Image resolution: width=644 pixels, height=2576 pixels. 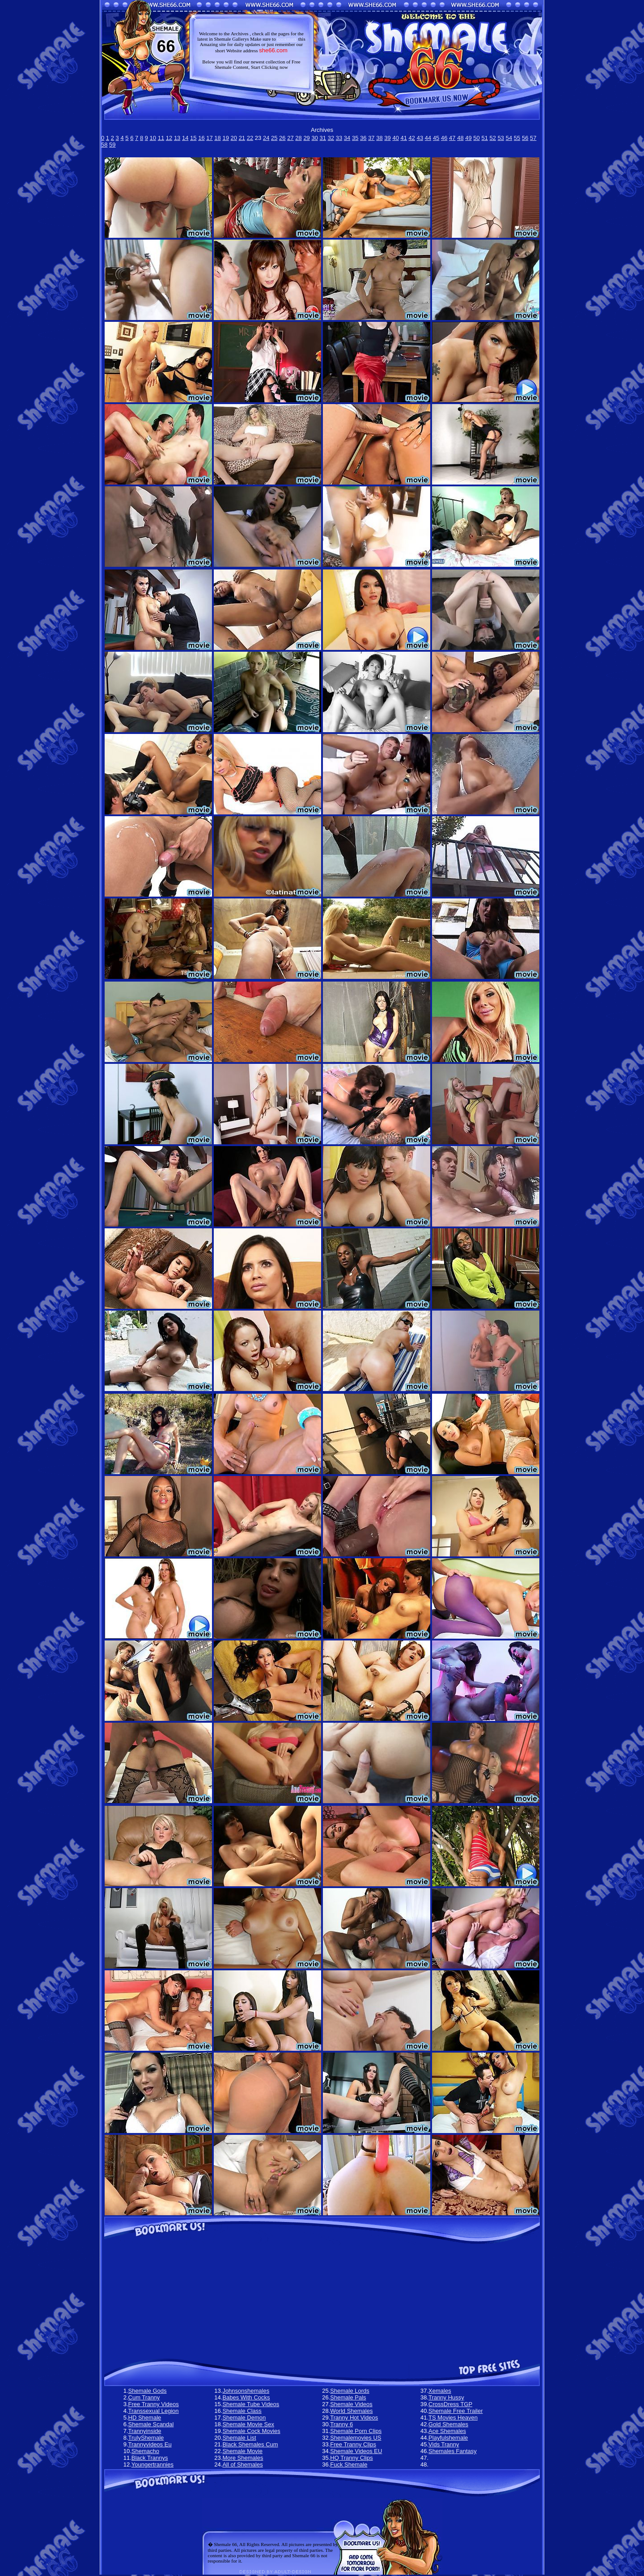 What do you see at coordinates (363, 138) in the screenshot?
I see `36` at bounding box center [363, 138].